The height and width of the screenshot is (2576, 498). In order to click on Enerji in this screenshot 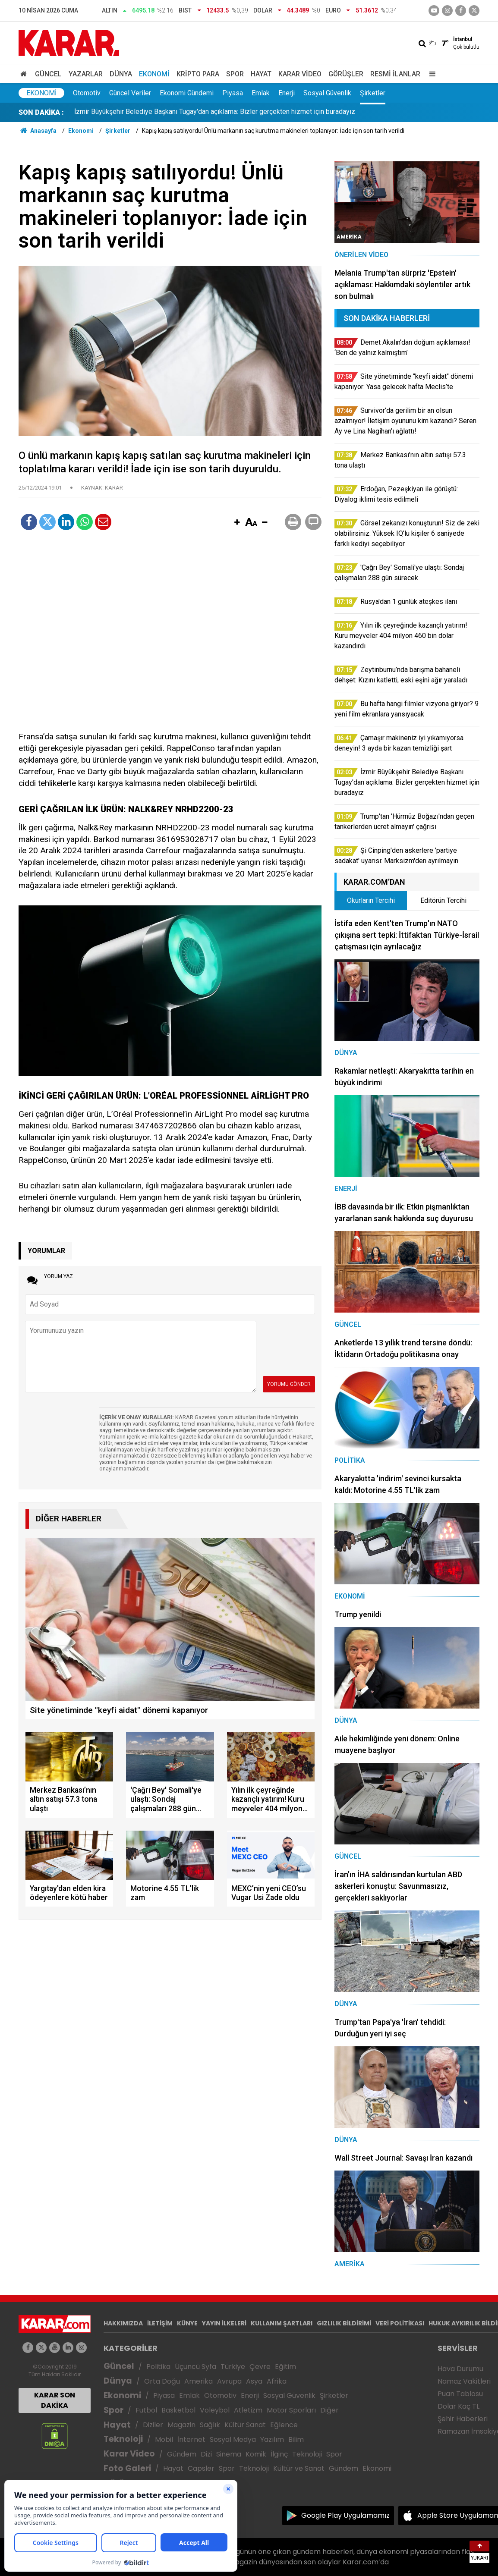, I will do `click(286, 93)`.